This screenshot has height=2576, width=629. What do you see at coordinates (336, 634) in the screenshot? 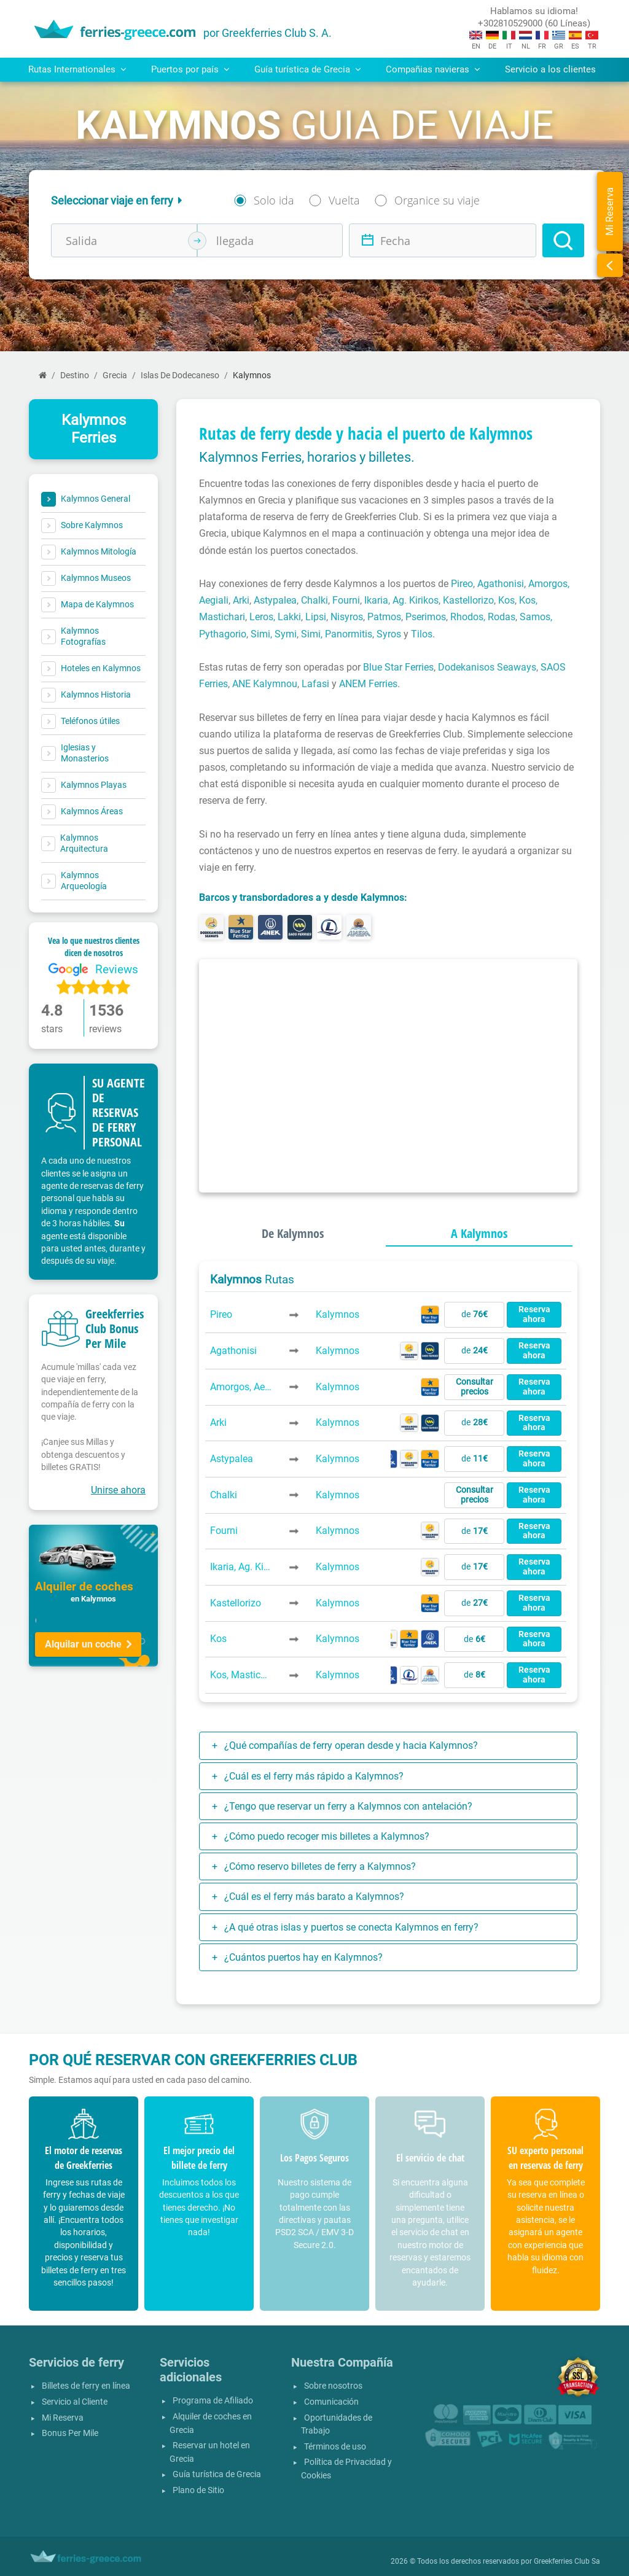
I see `Simi, Panormitis` at bounding box center [336, 634].